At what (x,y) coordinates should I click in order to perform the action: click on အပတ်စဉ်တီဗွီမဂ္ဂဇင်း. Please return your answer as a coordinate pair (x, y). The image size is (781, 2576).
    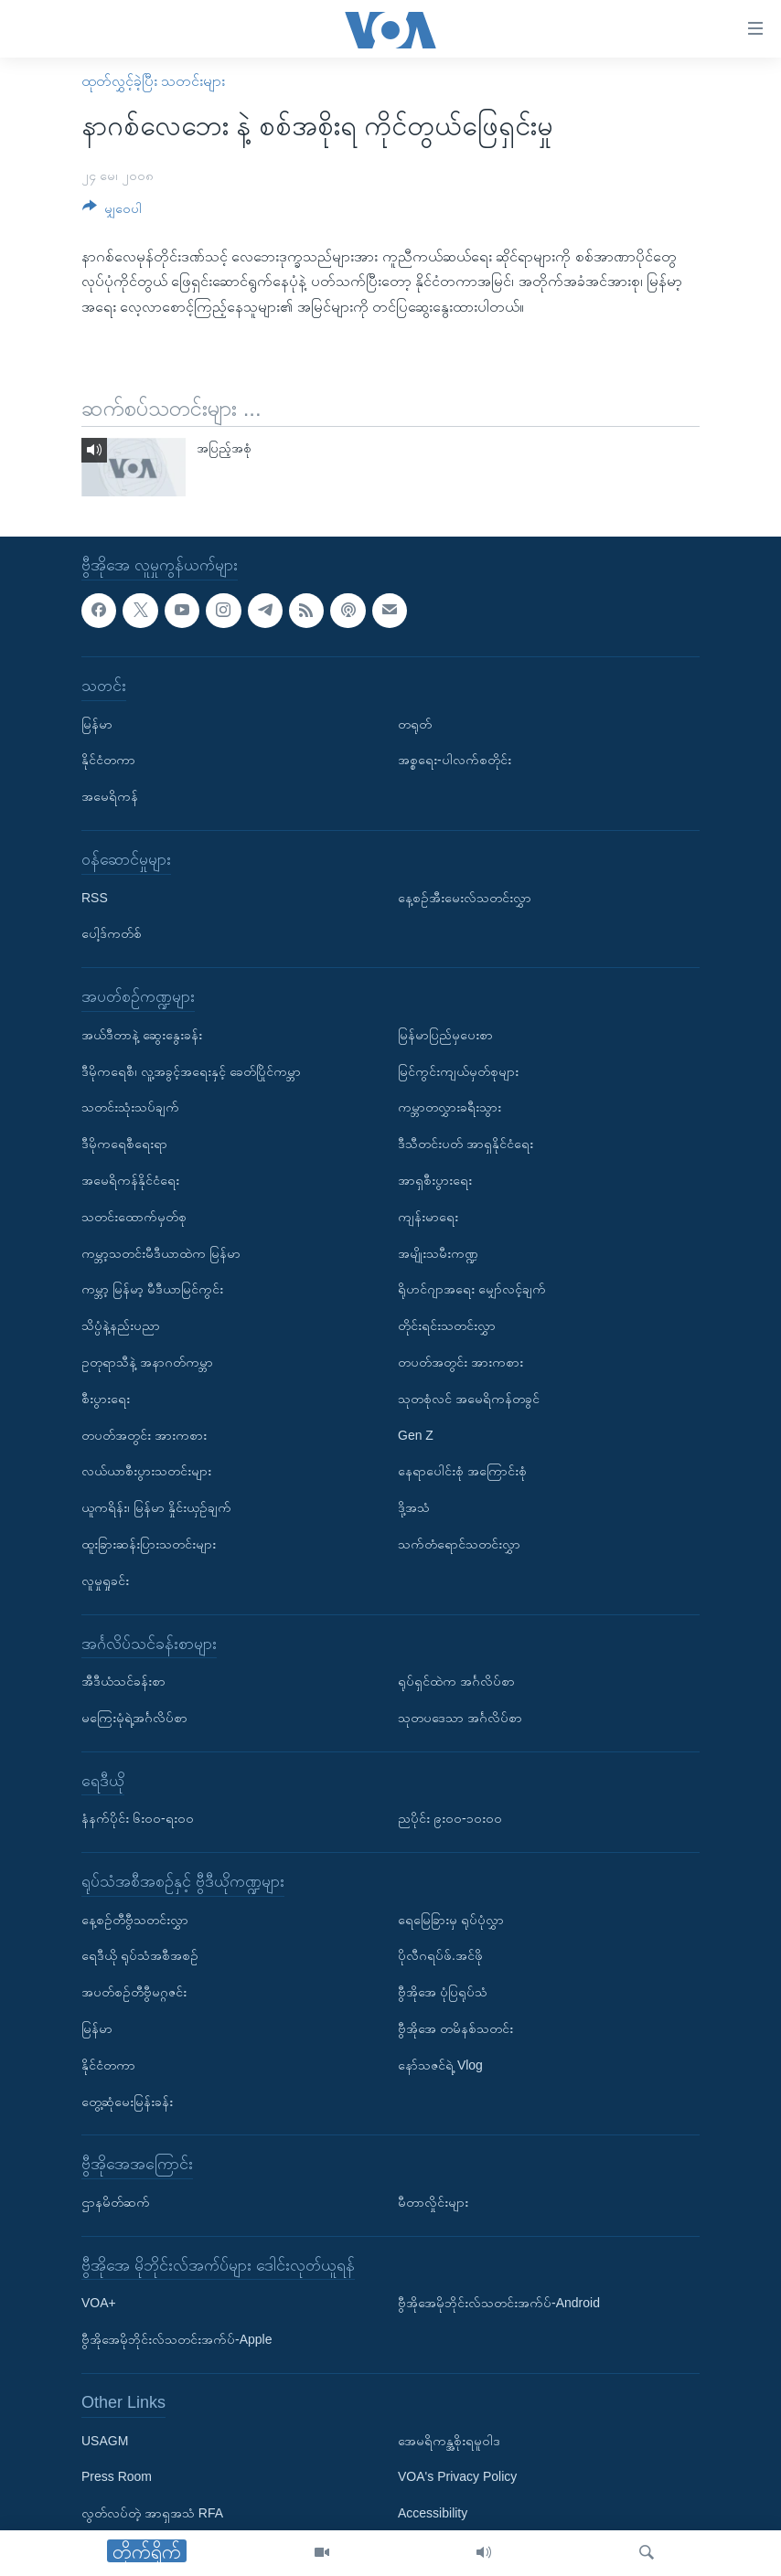
    Looking at the image, I should click on (134, 1992).